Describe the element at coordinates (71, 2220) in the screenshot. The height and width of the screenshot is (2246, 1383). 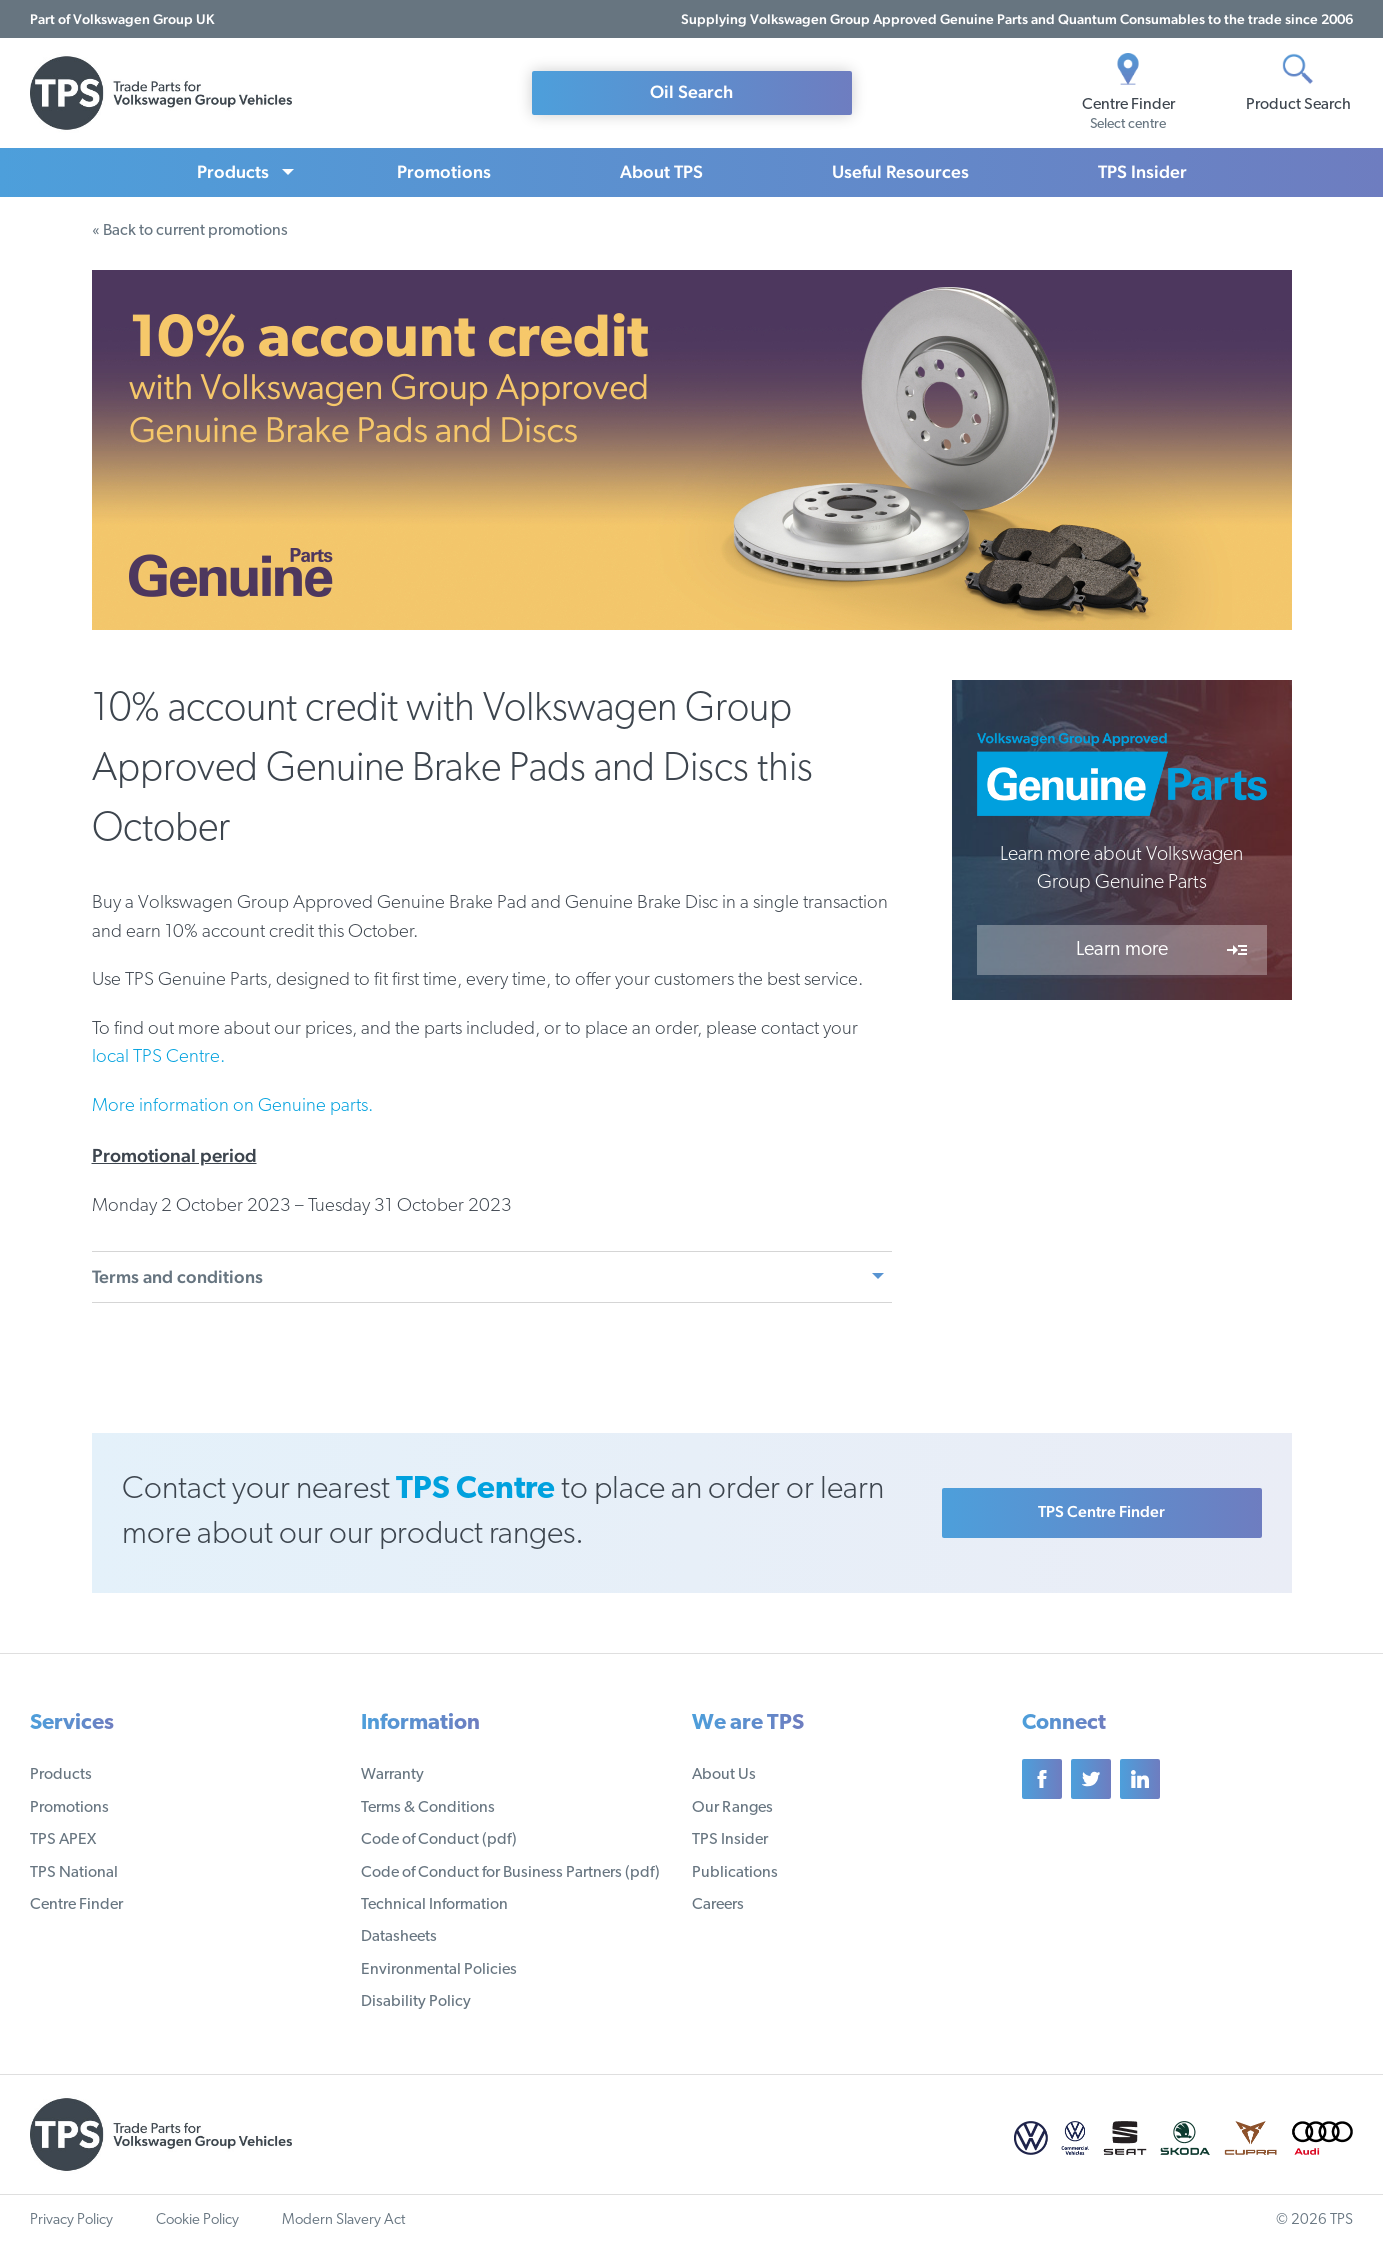
I see `Privacy Policy` at that location.